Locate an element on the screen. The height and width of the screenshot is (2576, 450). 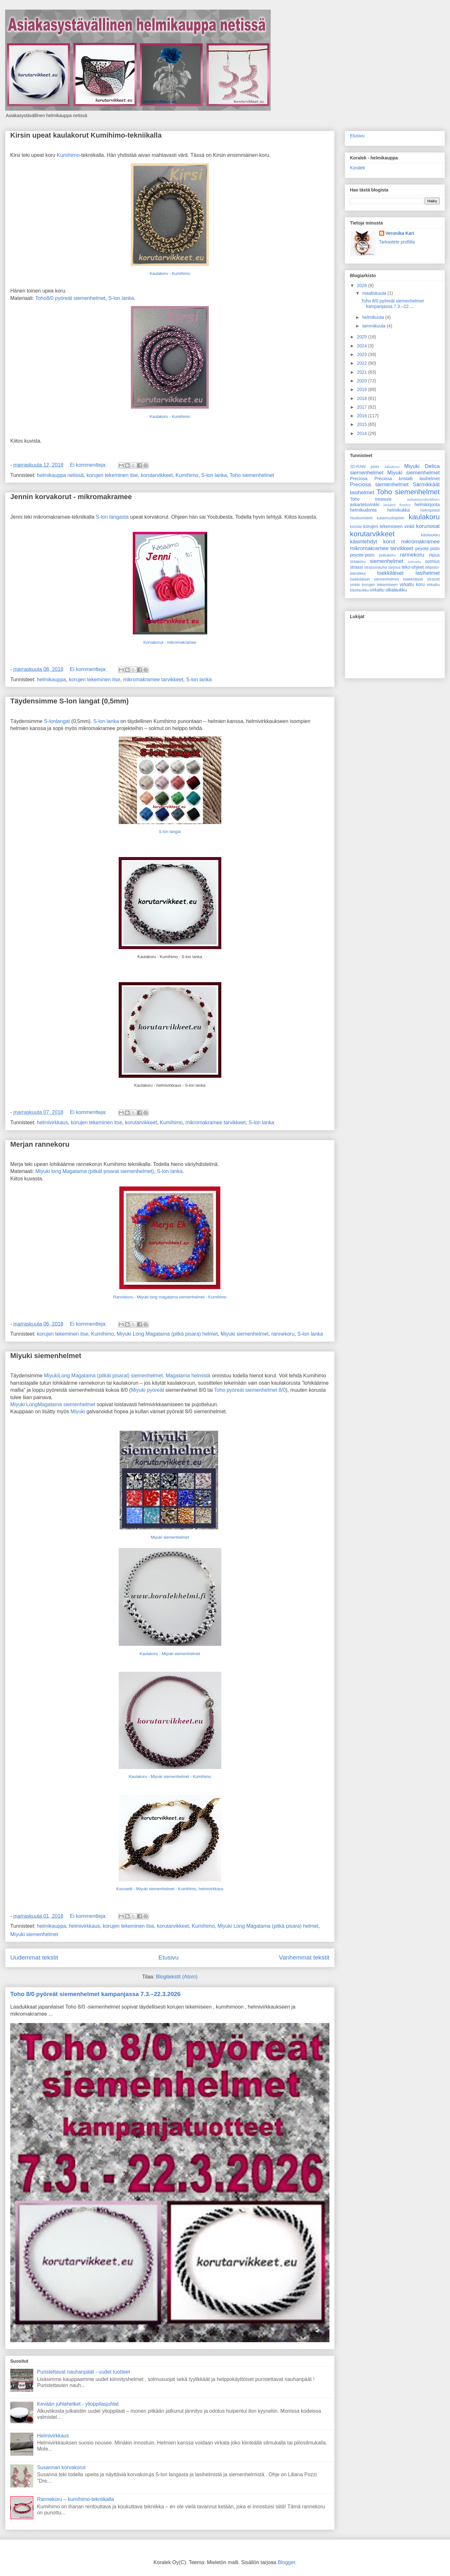
2020 is located at coordinates (362, 380).